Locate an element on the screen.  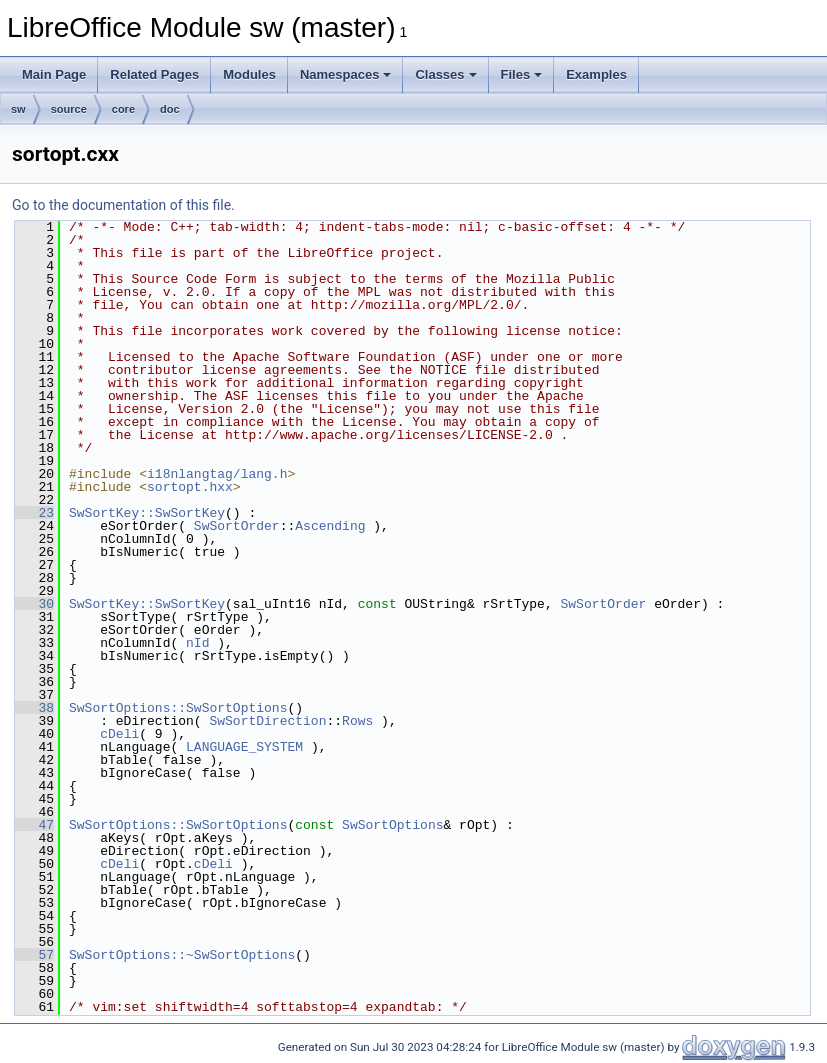
47 is located at coordinates (34, 825).